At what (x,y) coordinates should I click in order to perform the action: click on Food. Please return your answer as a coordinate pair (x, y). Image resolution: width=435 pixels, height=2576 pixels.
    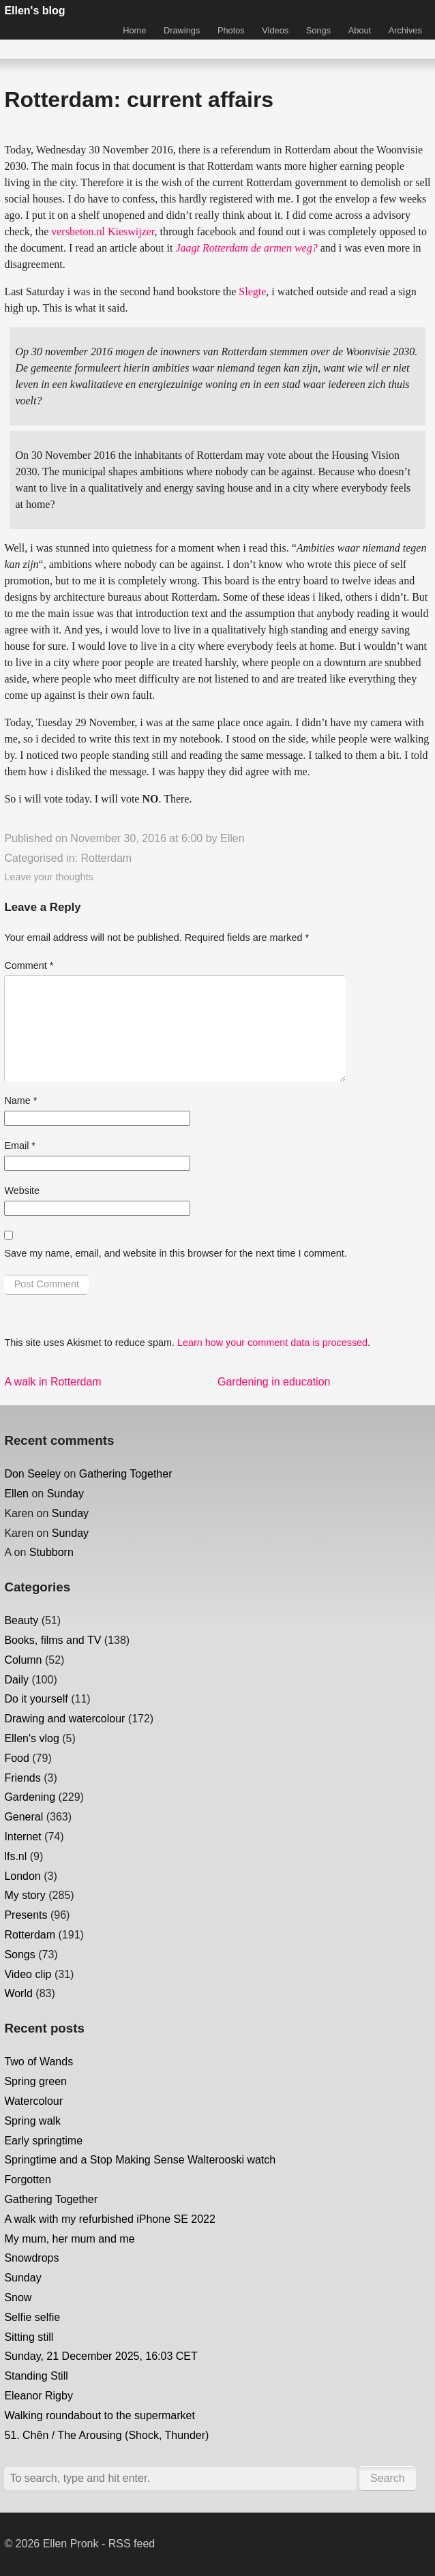
    Looking at the image, I should click on (16, 1758).